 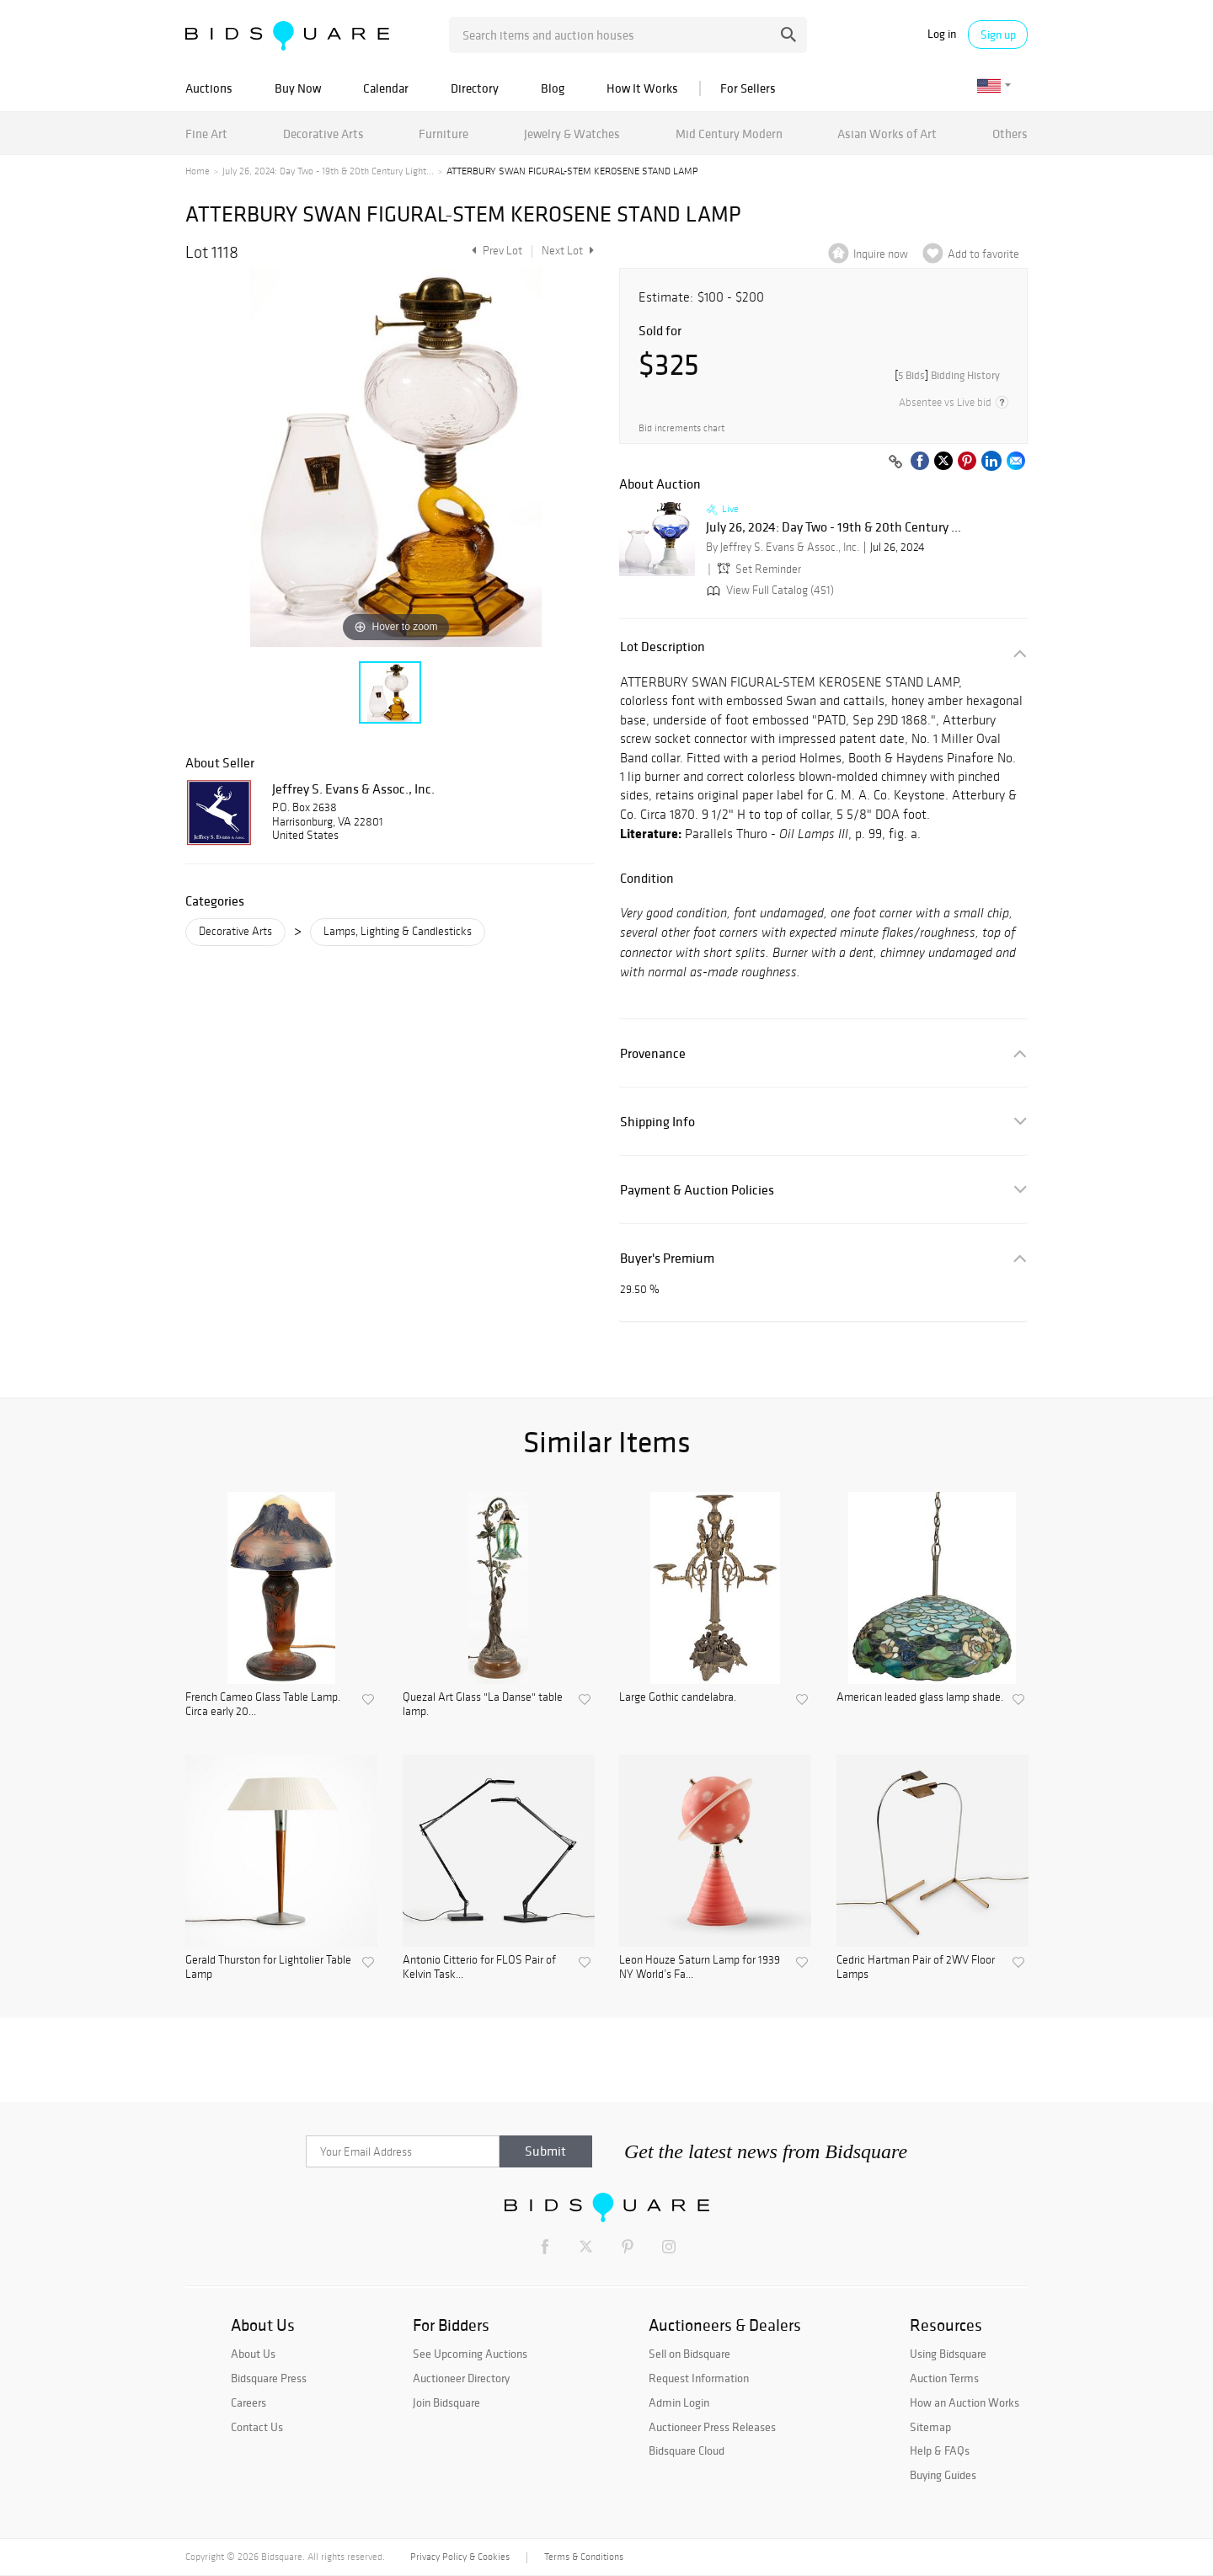 I want to click on Others, so click(x=1010, y=134).